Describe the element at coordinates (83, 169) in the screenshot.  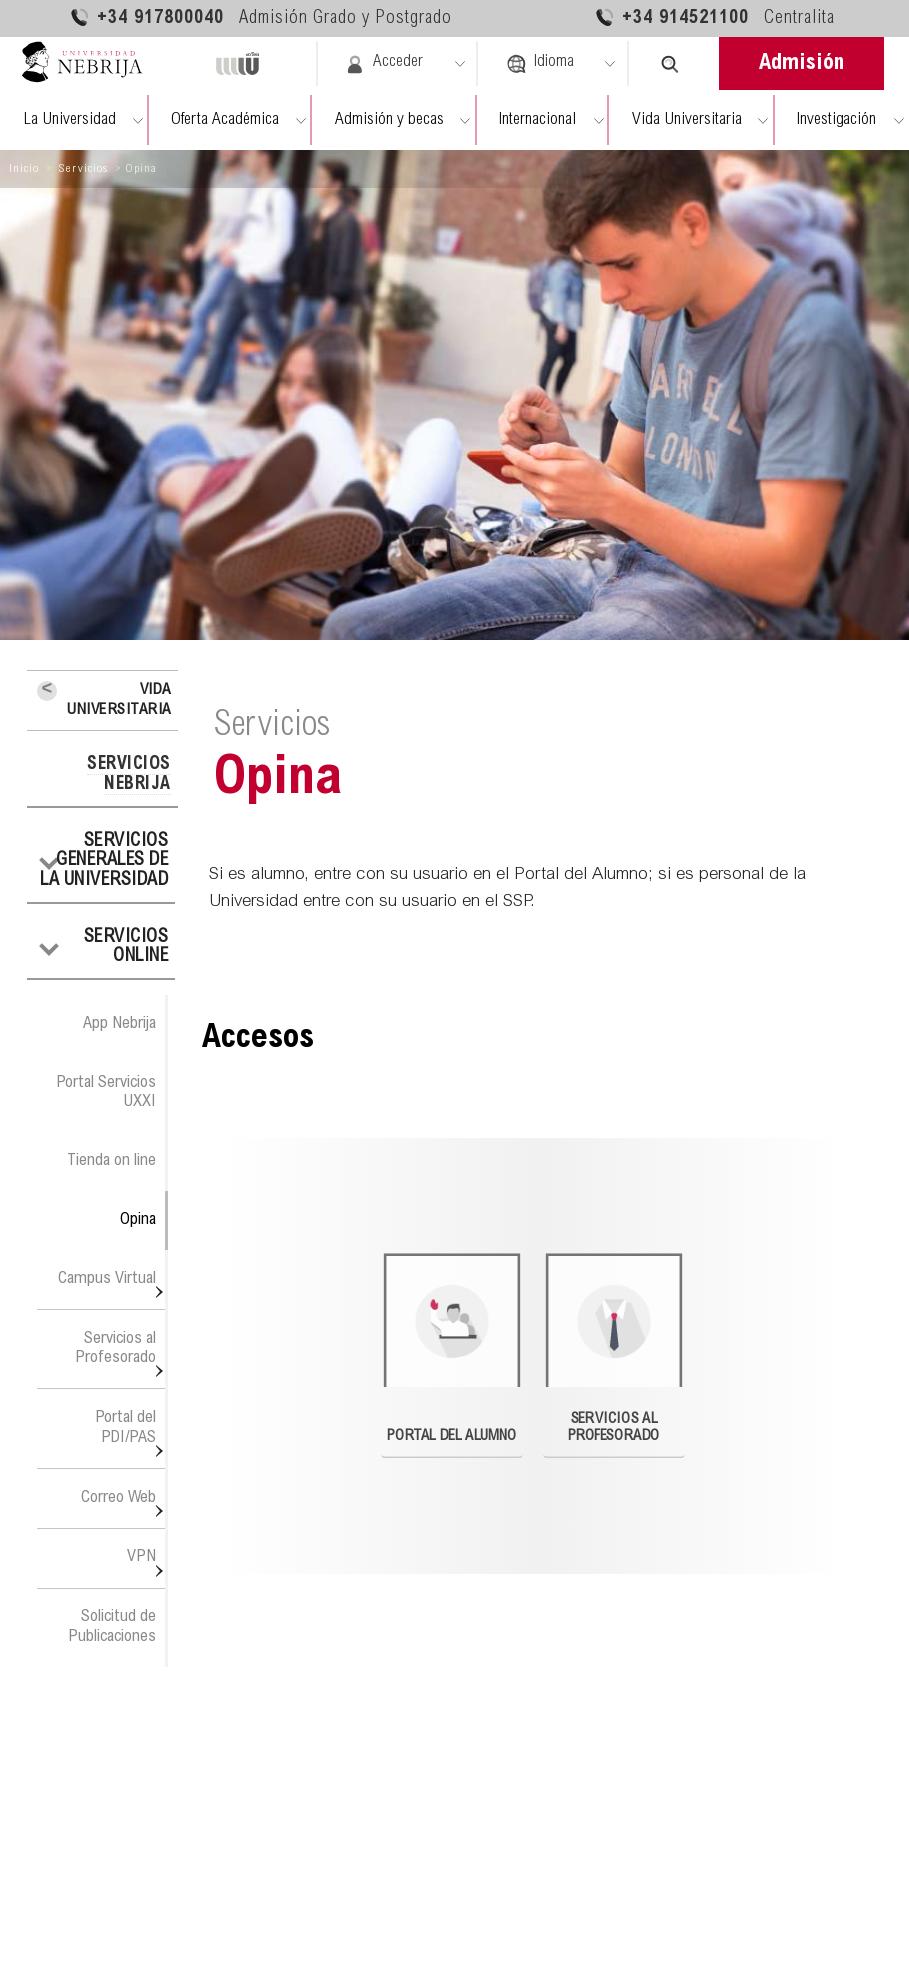
I see `Servicios` at that location.